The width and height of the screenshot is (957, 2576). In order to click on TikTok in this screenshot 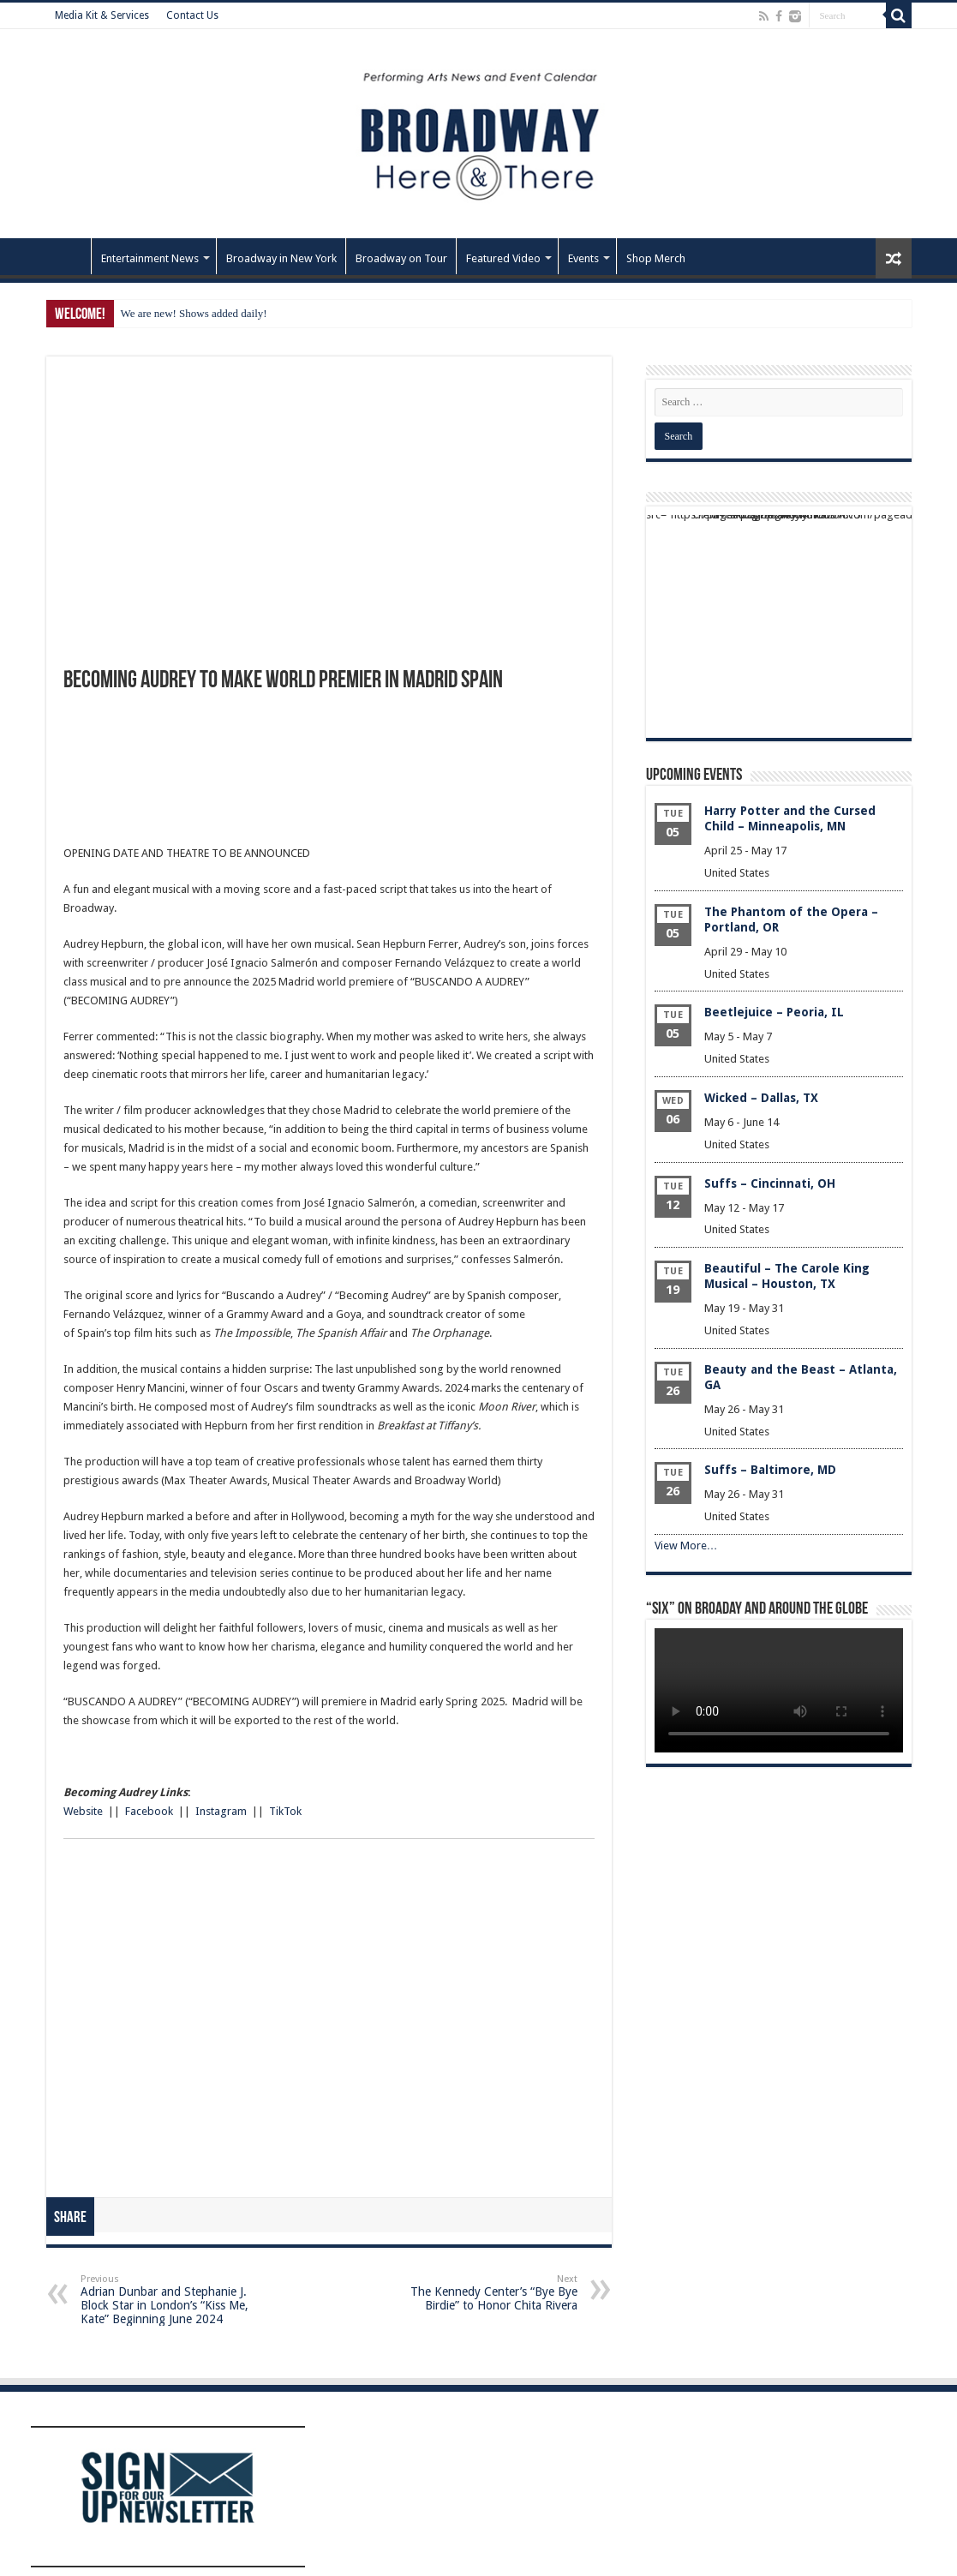, I will do `click(285, 1811)`.